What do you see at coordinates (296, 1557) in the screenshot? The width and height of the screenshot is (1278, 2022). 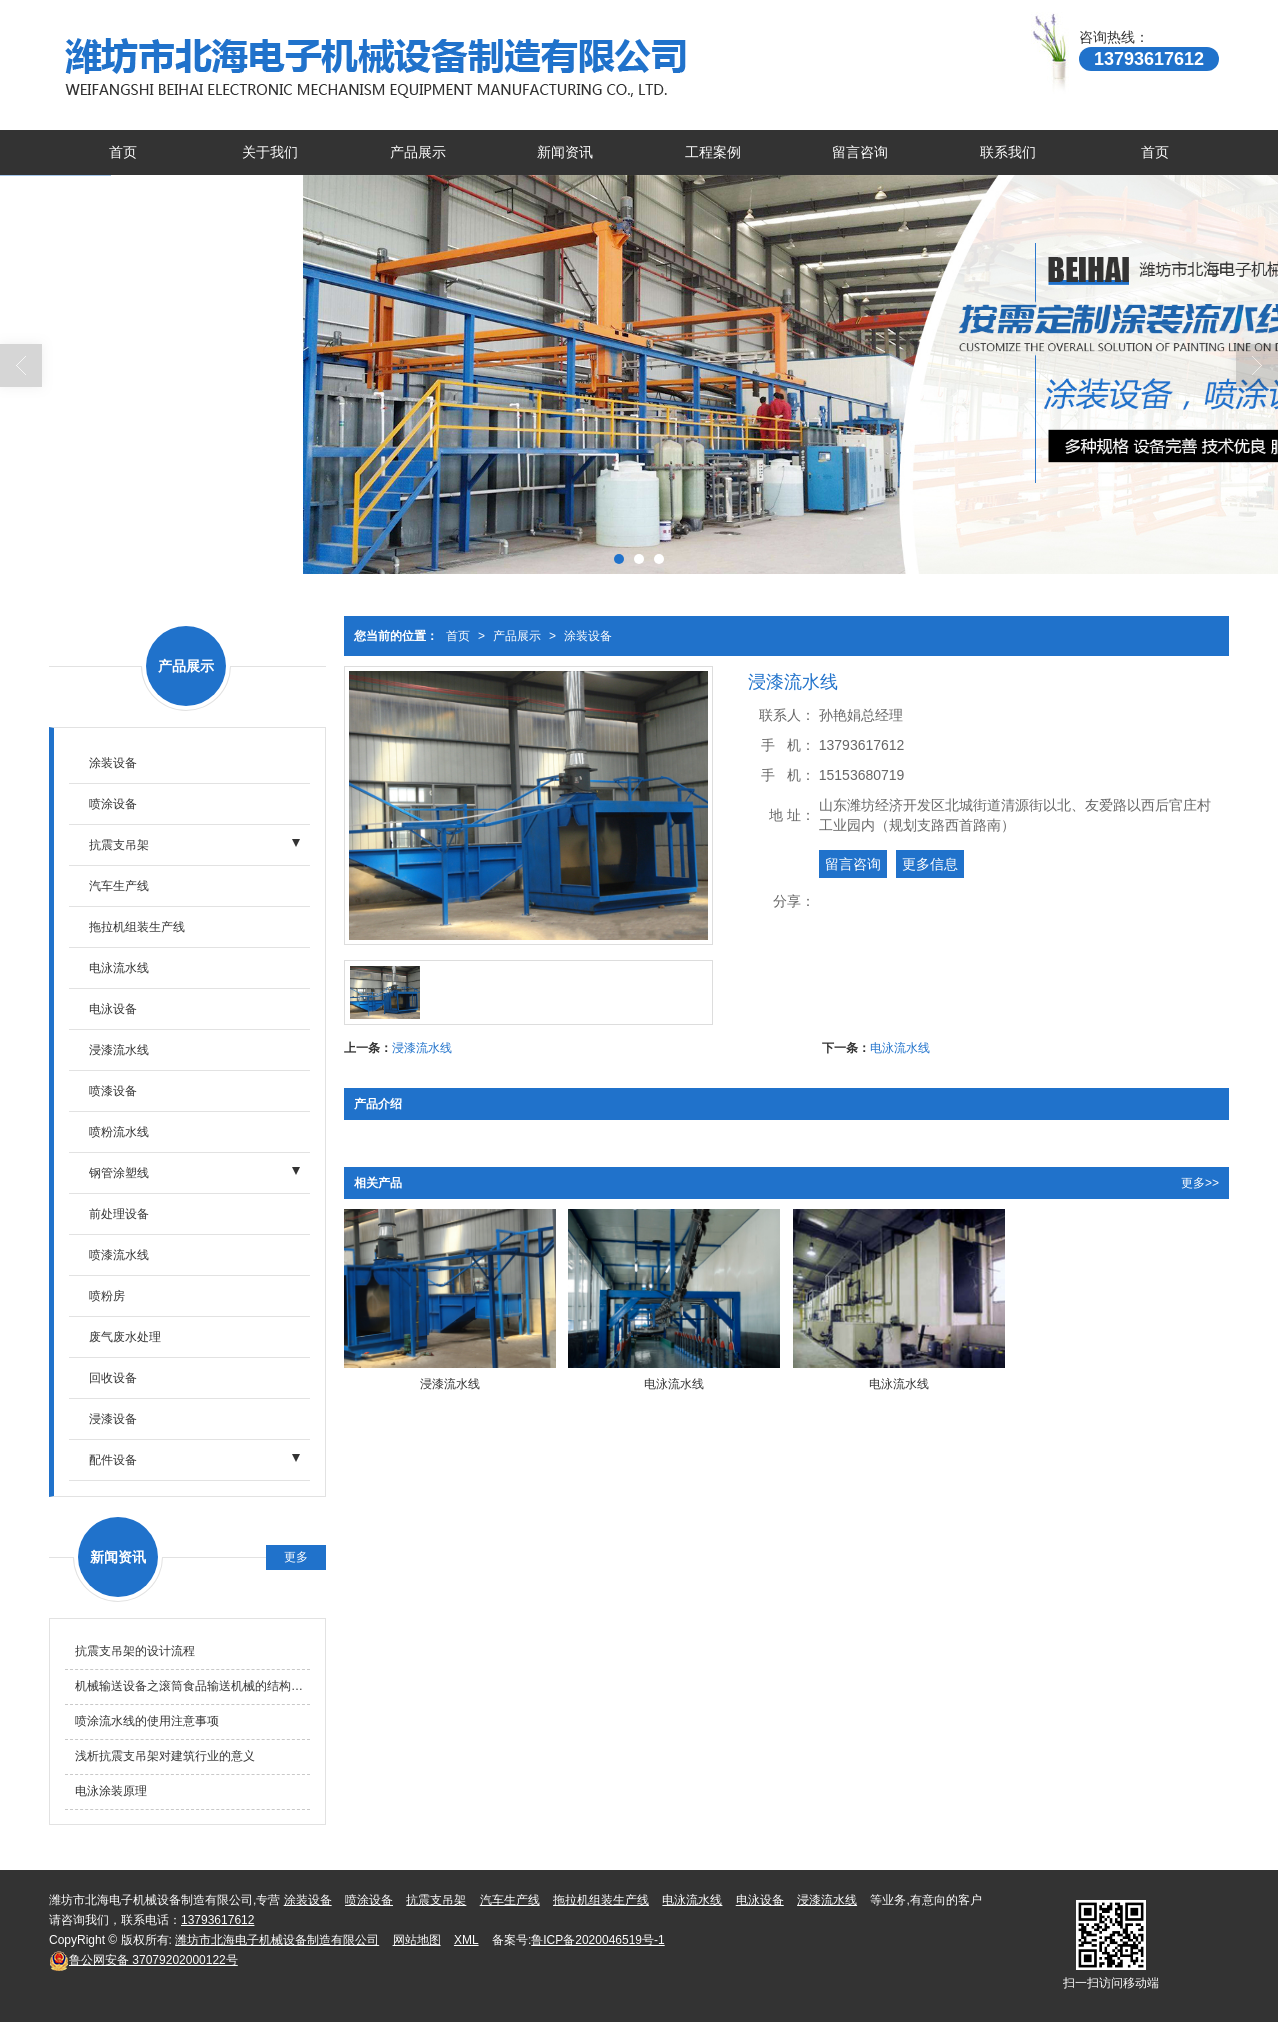 I see `更多` at bounding box center [296, 1557].